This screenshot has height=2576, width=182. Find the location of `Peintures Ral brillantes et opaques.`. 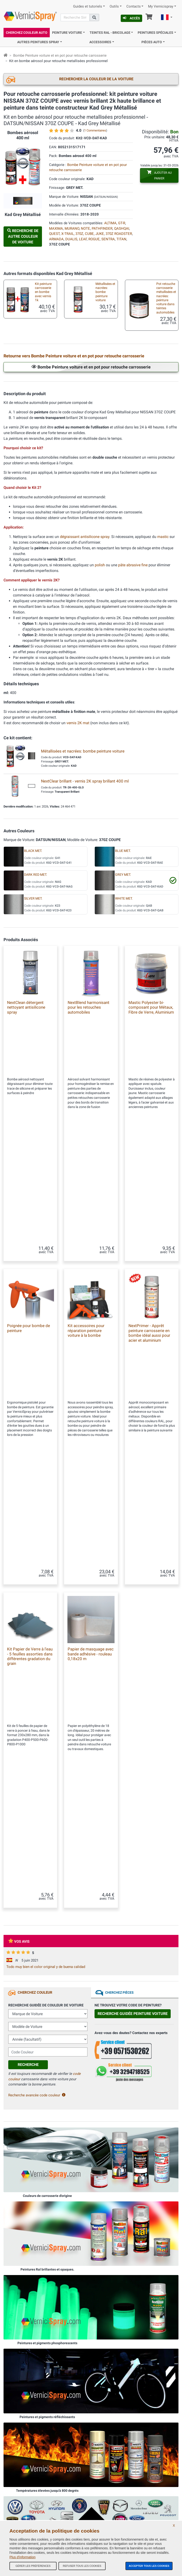

Peintures Ral brillantes et opaques. is located at coordinates (47, 1838).